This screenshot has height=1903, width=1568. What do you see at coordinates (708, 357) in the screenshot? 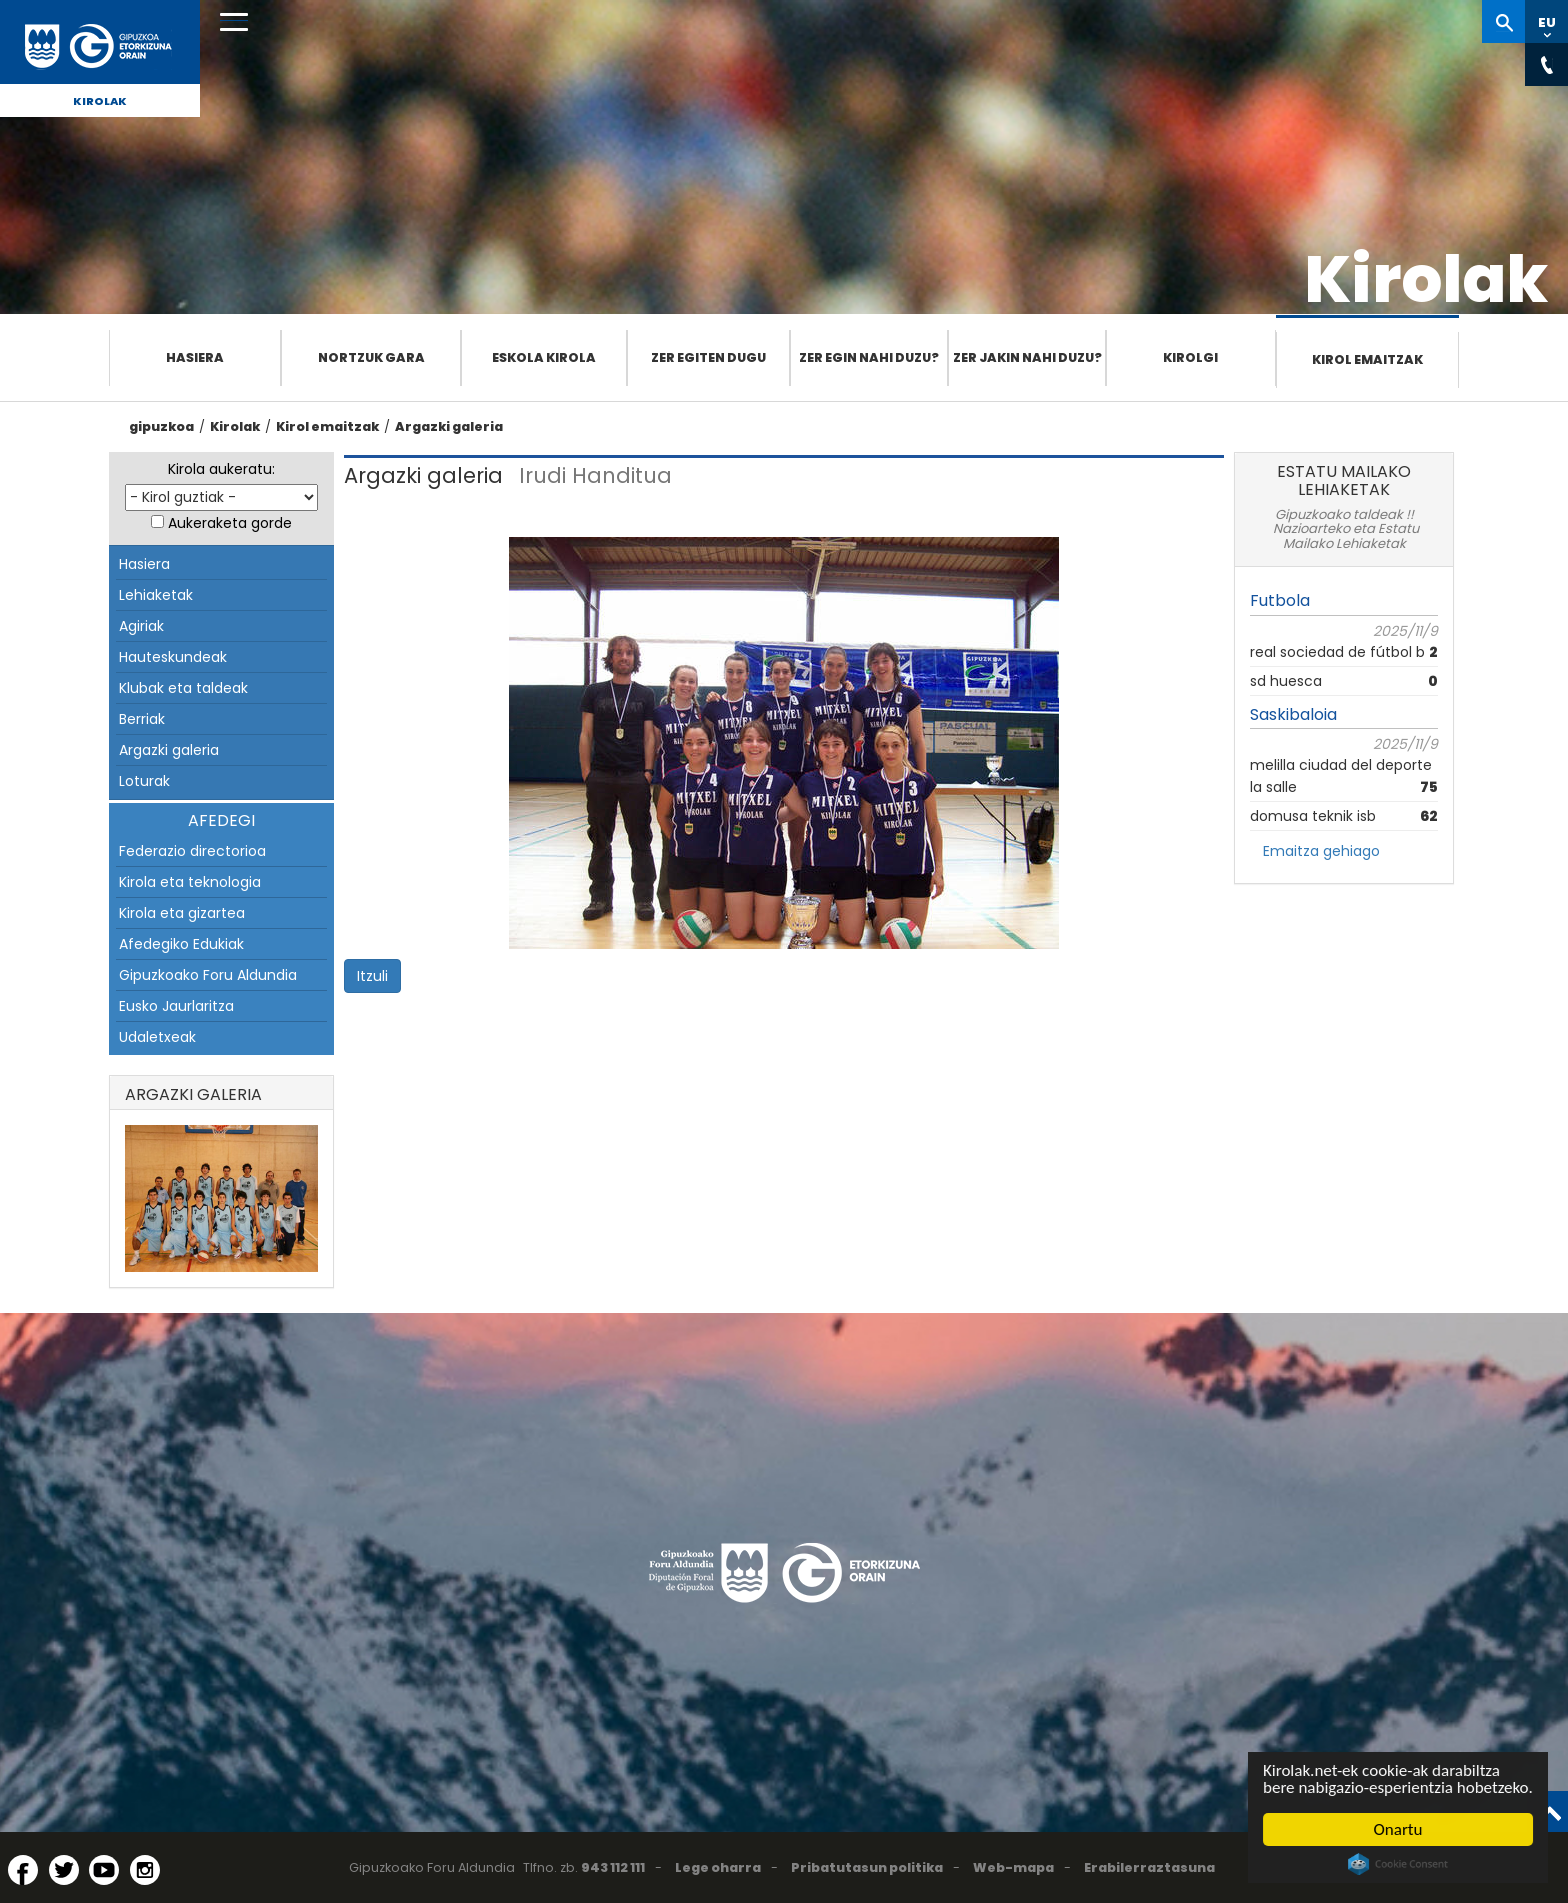
I see `Zer egiten dugu` at bounding box center [708, 357].